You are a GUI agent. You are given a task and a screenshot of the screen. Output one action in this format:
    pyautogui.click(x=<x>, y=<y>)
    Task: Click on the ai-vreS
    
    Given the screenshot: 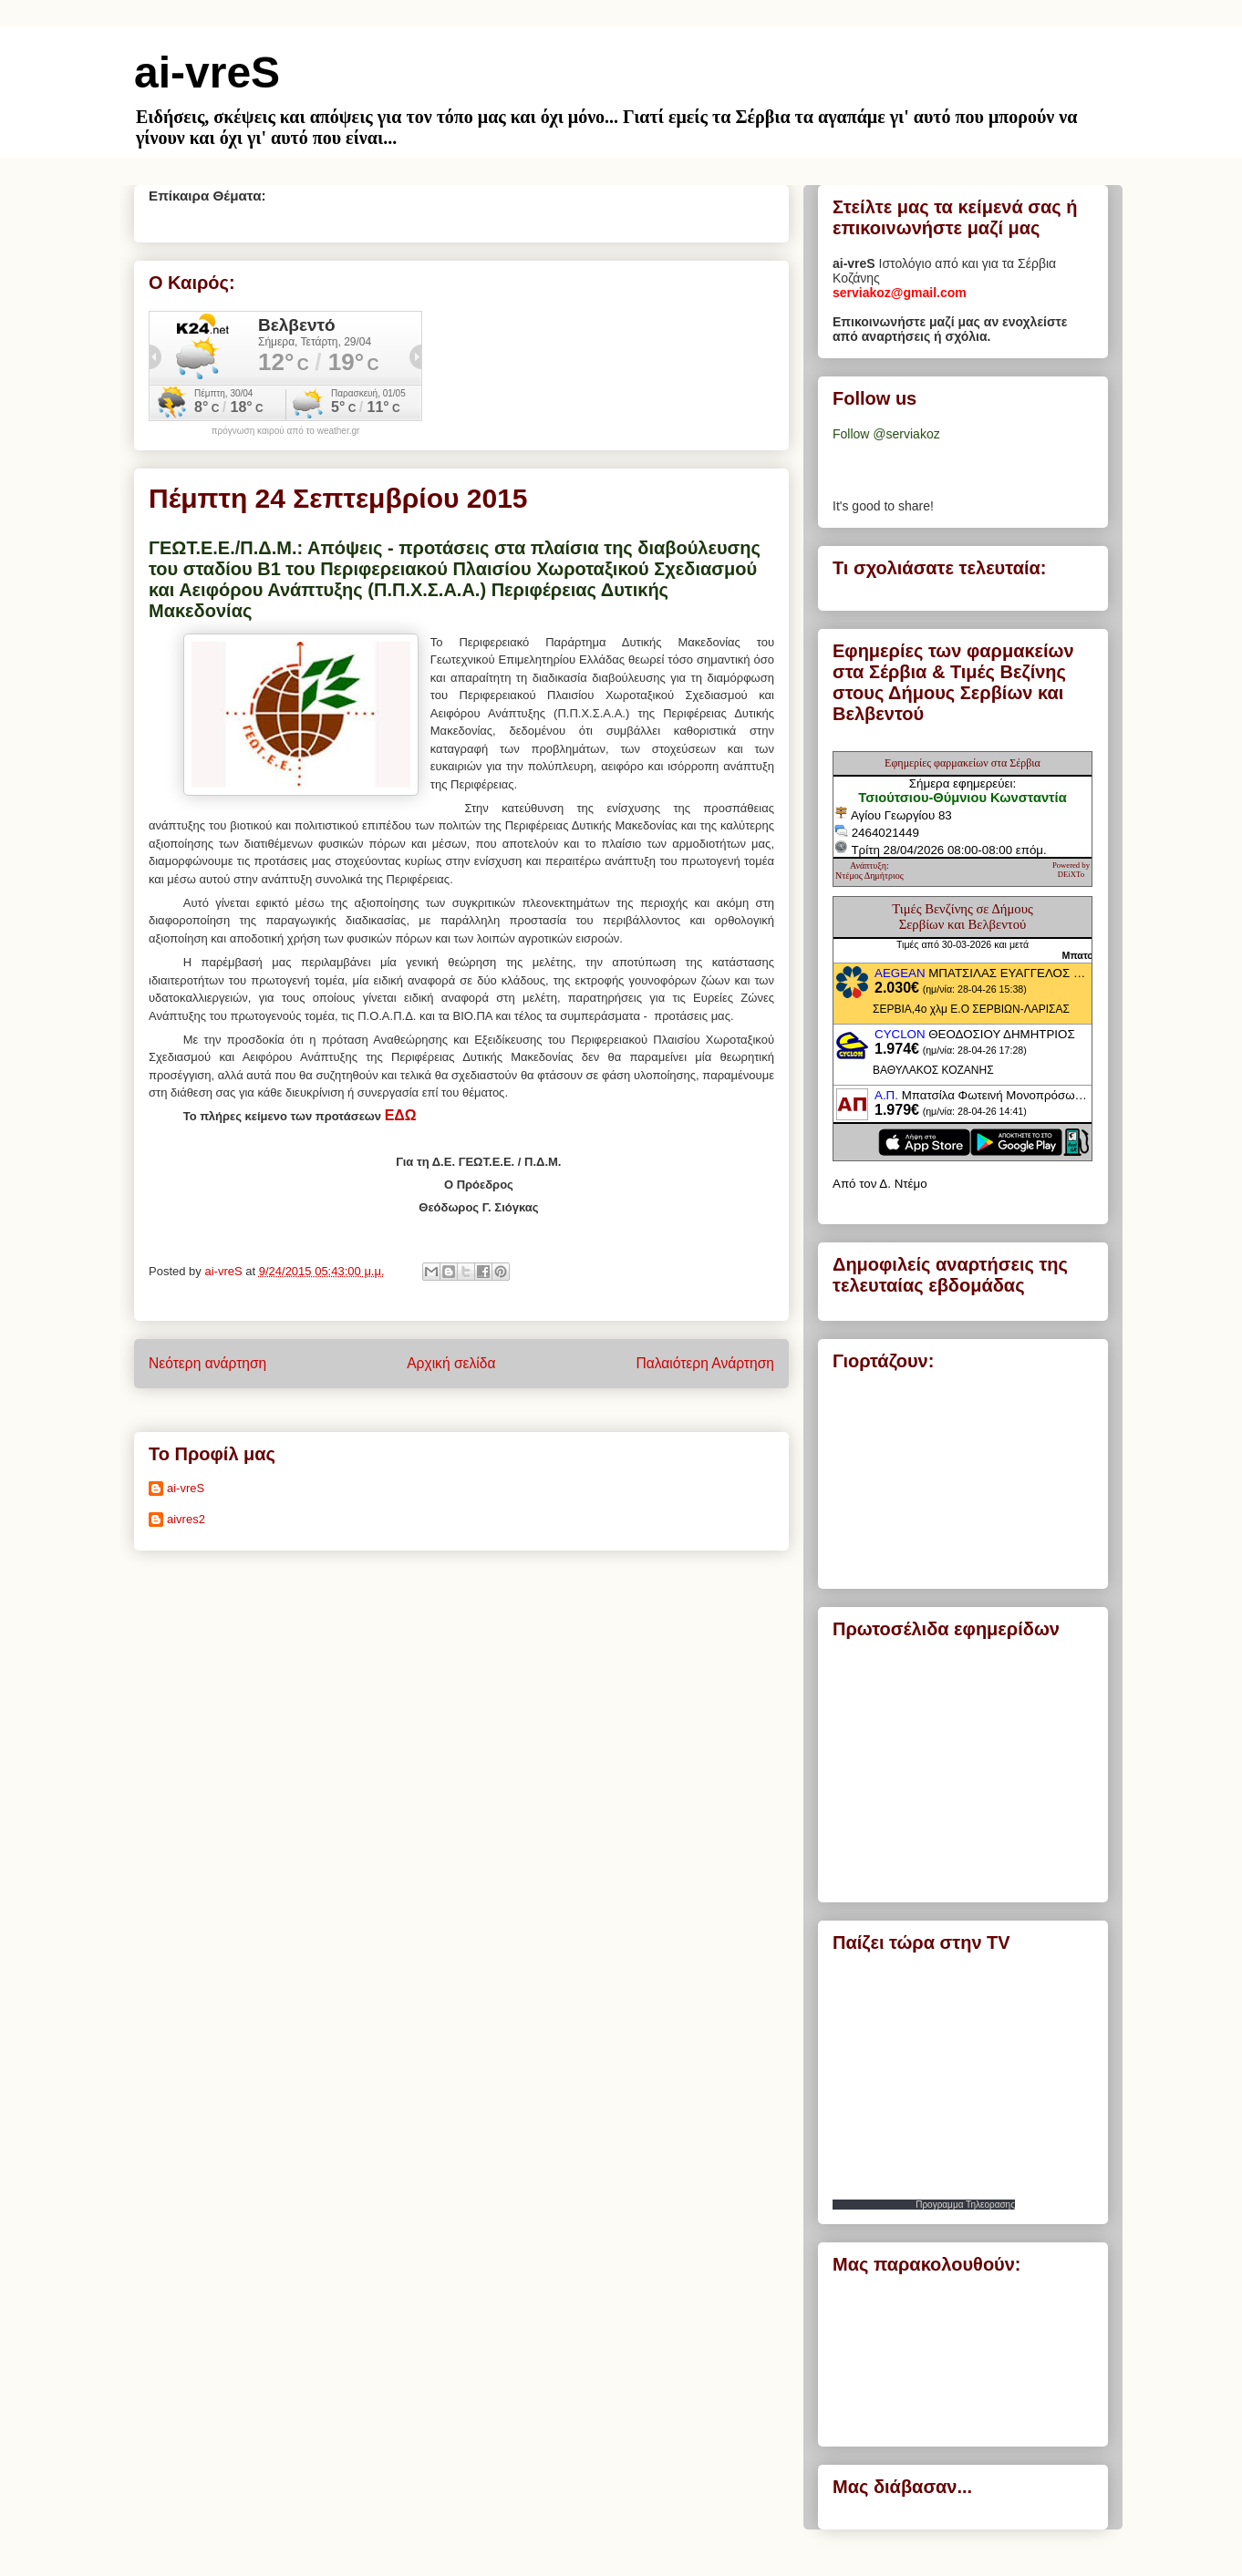 What is the action you would take?
    pyautogui.click(x=207, y=72)
    